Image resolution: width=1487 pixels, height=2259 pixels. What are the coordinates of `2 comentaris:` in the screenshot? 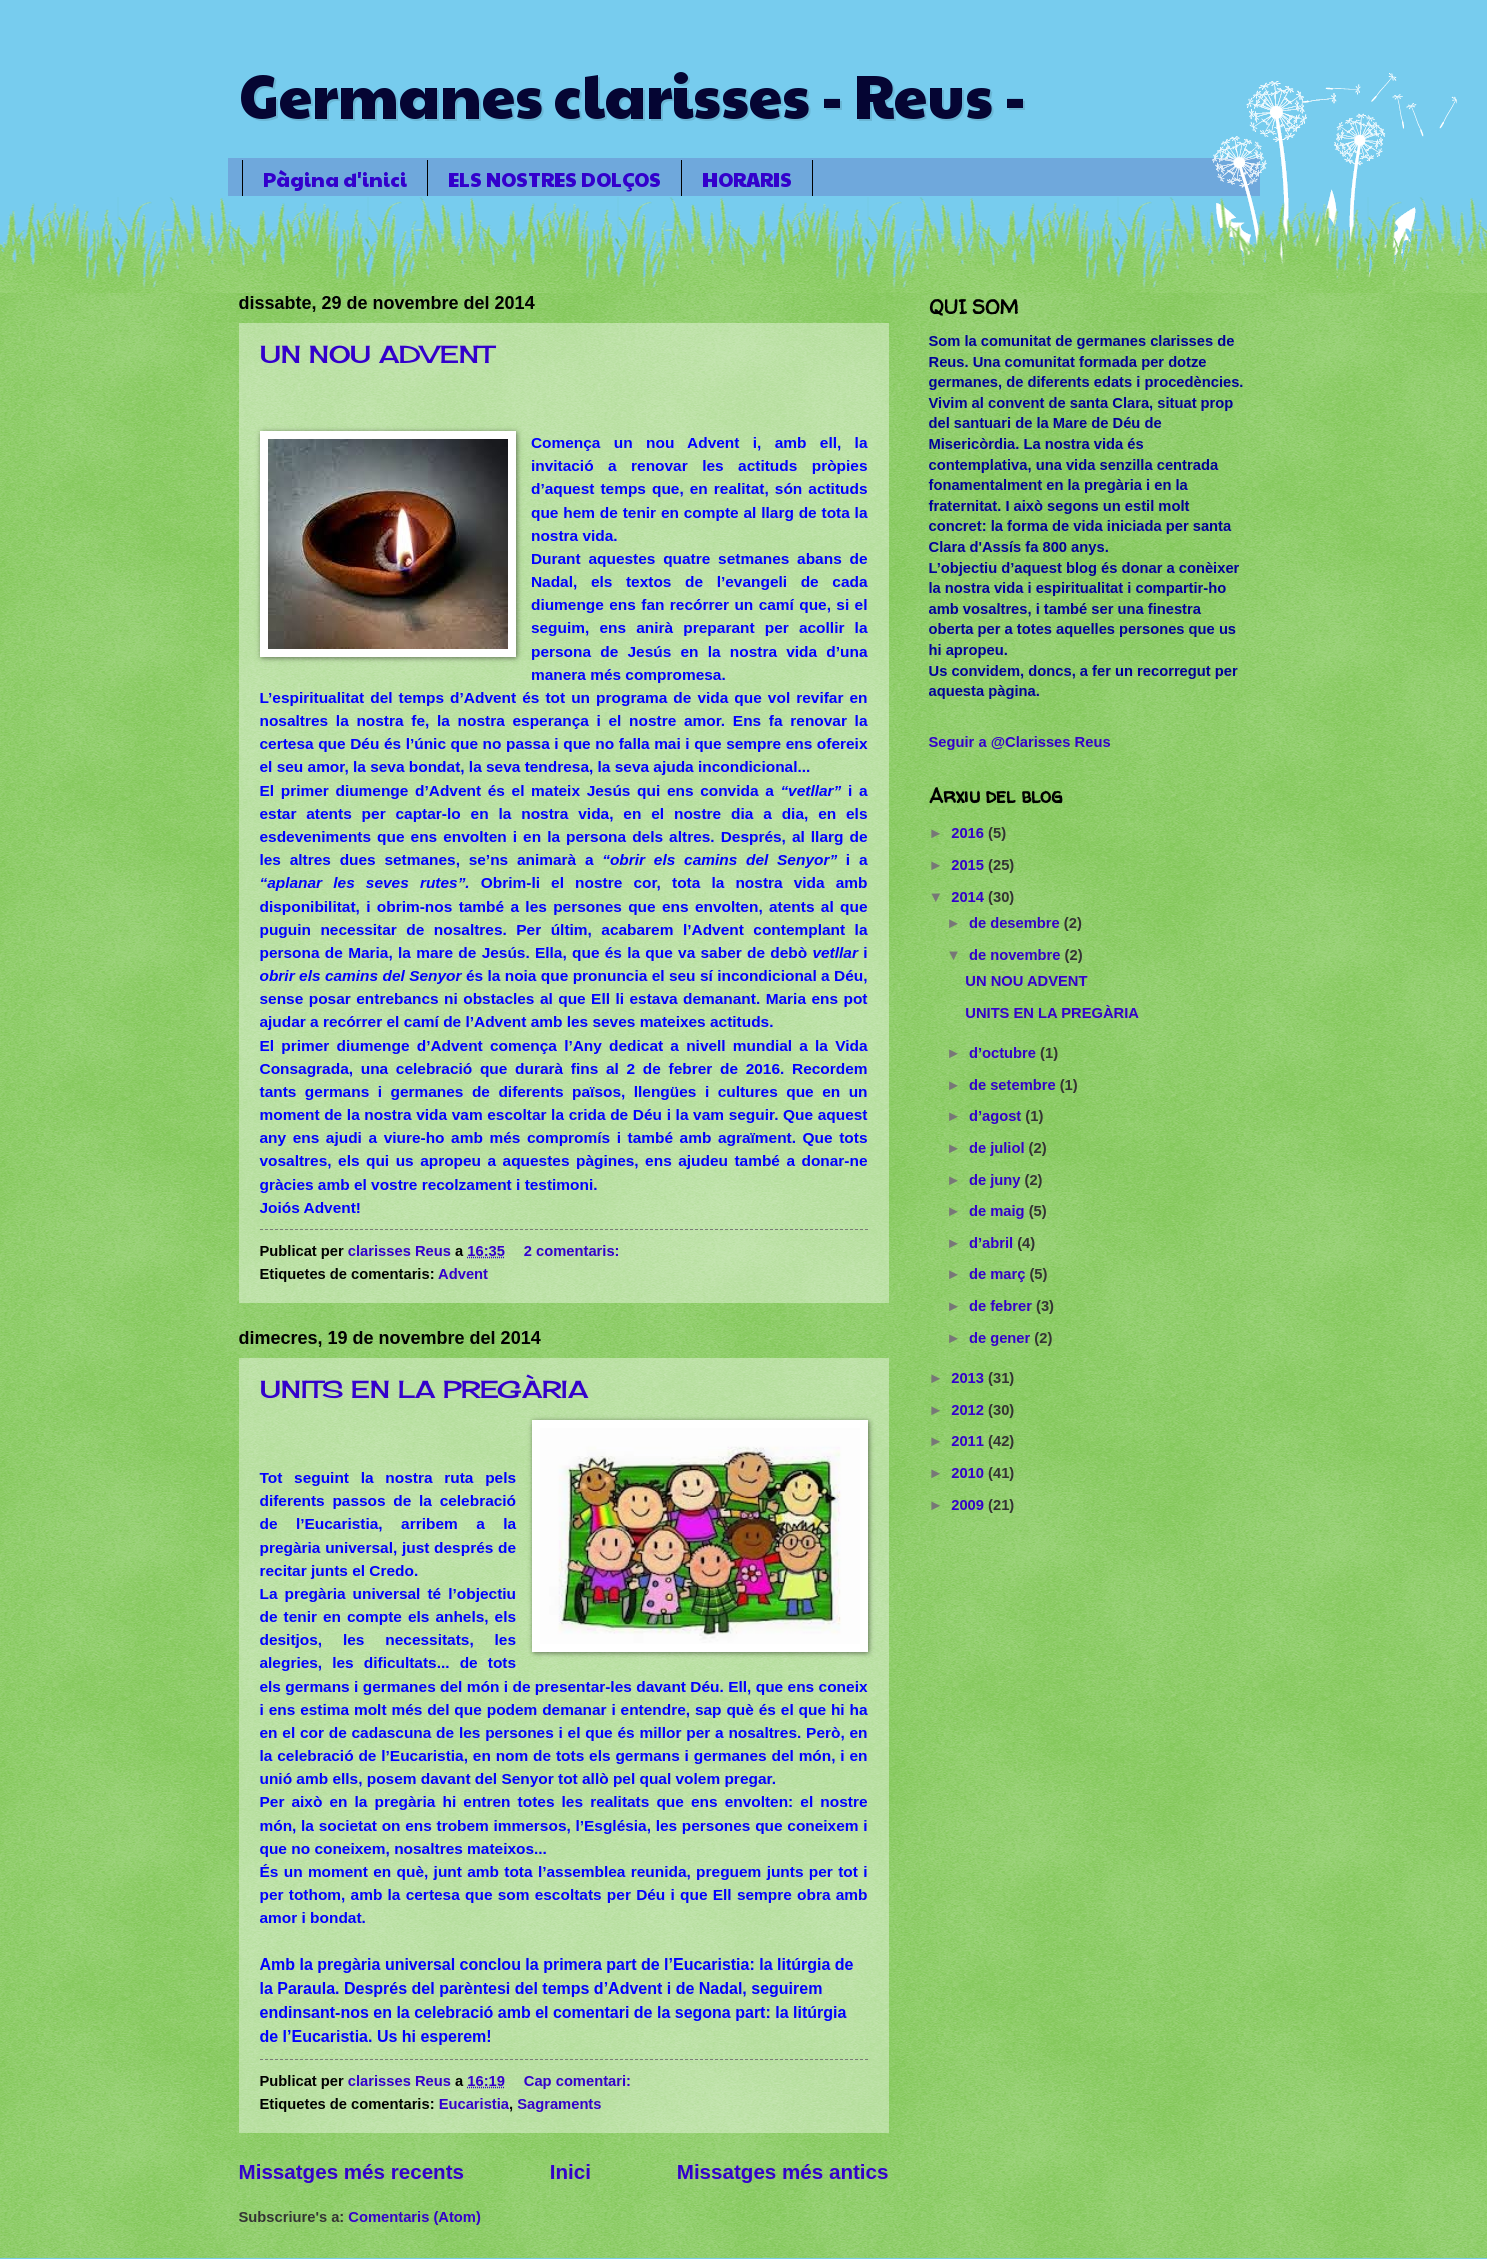 It's located at (574, 1251).